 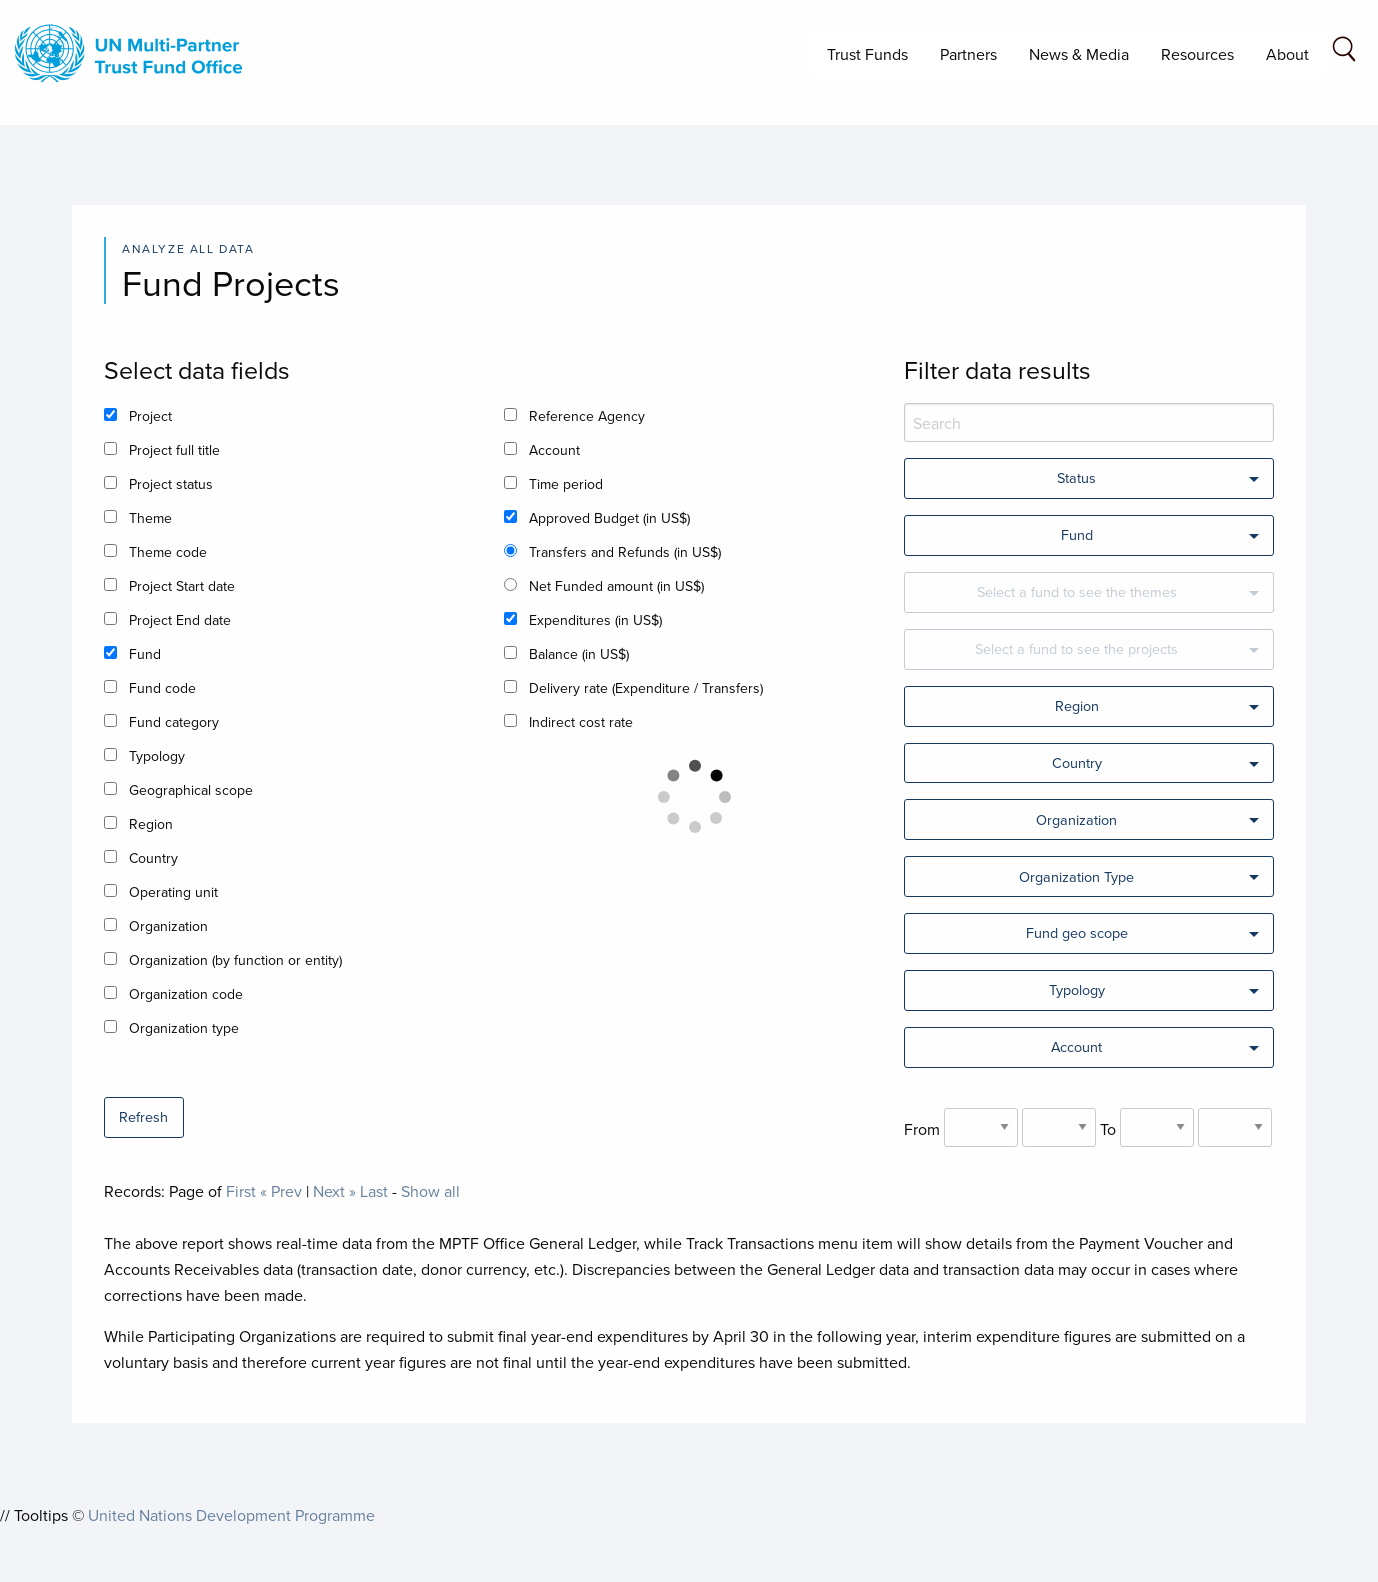 What do you see at coordinates (145, 654) in the screenshot?
I see `Fund` at bounding box center [145, 654].